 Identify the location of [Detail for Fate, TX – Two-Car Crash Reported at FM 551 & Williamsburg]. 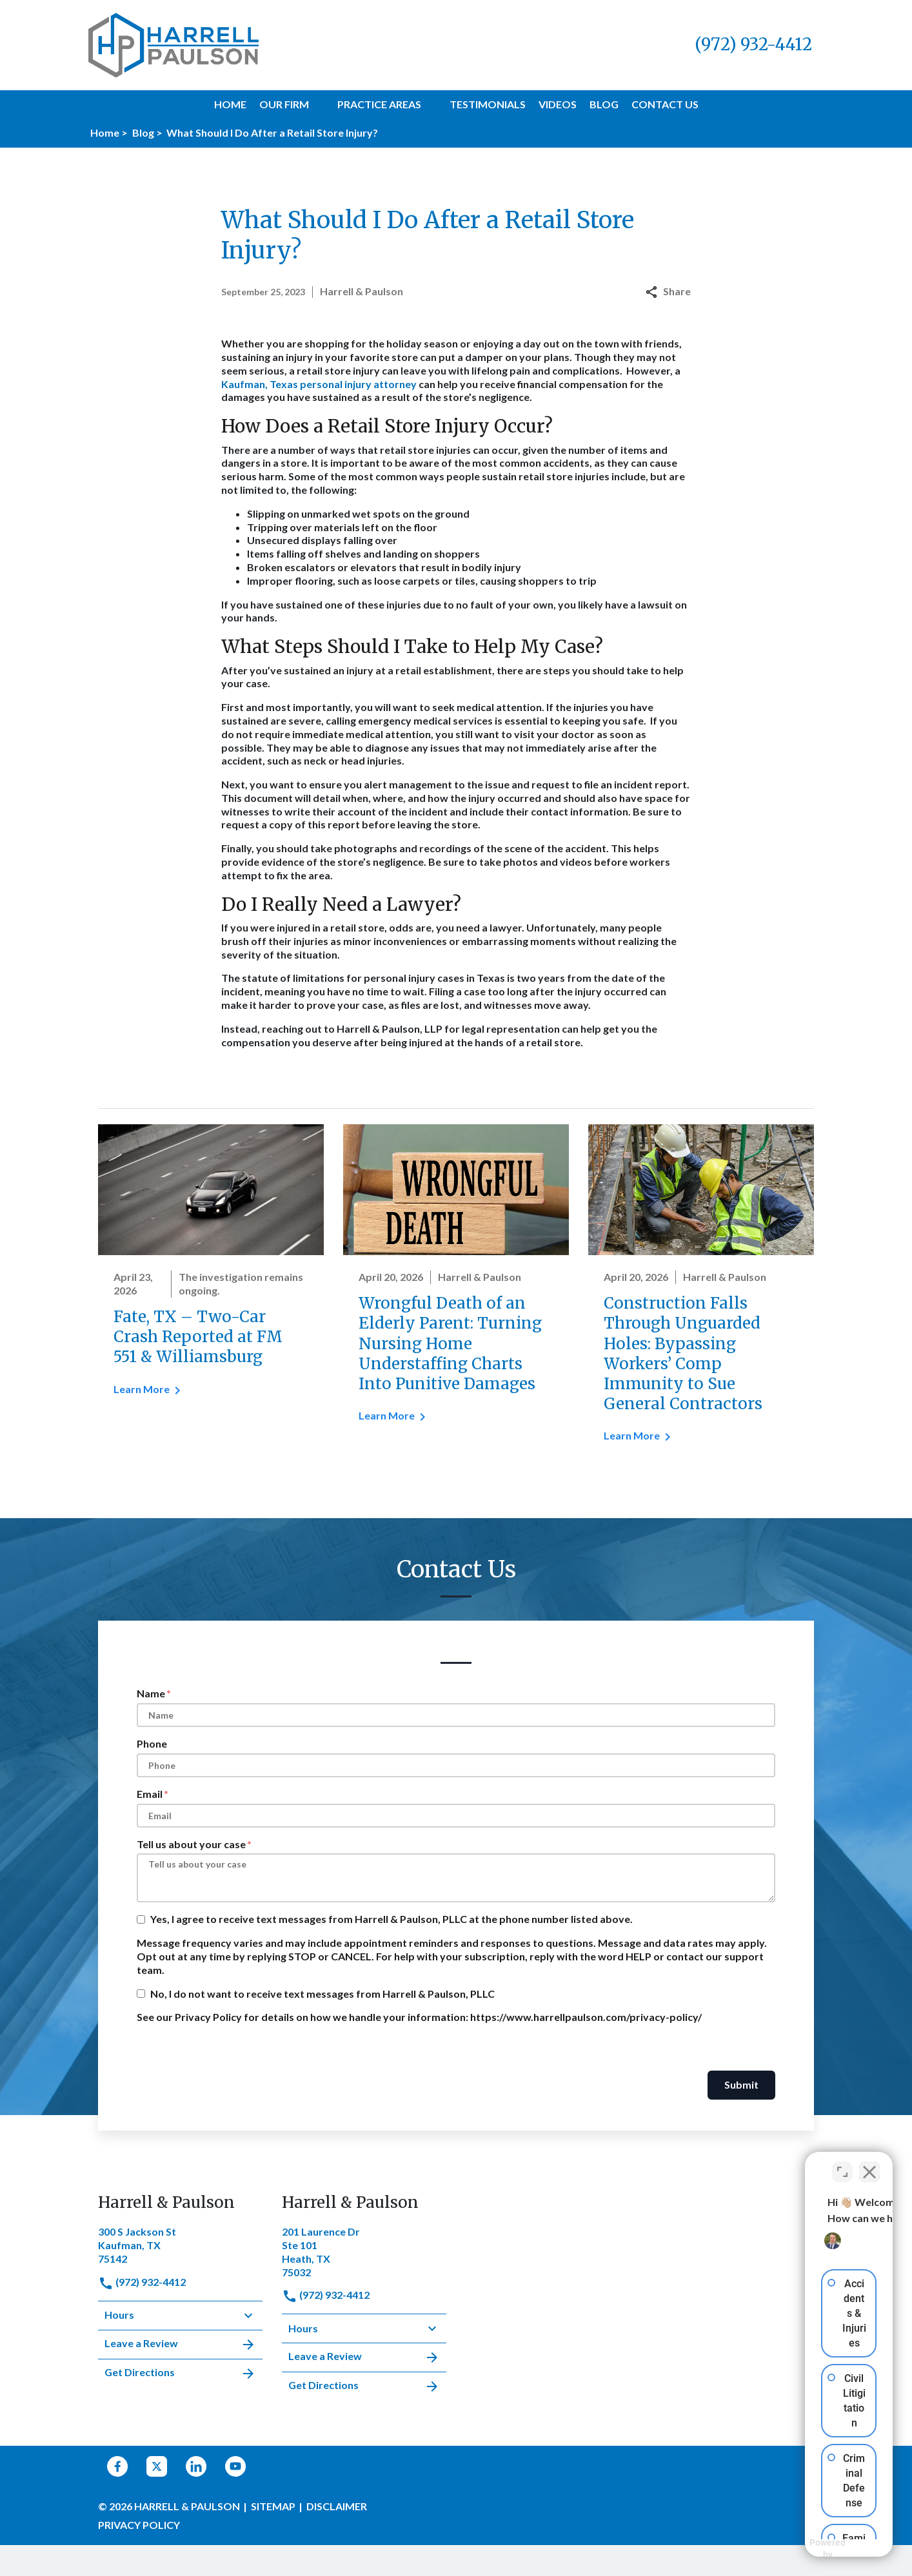
(211, 1268).